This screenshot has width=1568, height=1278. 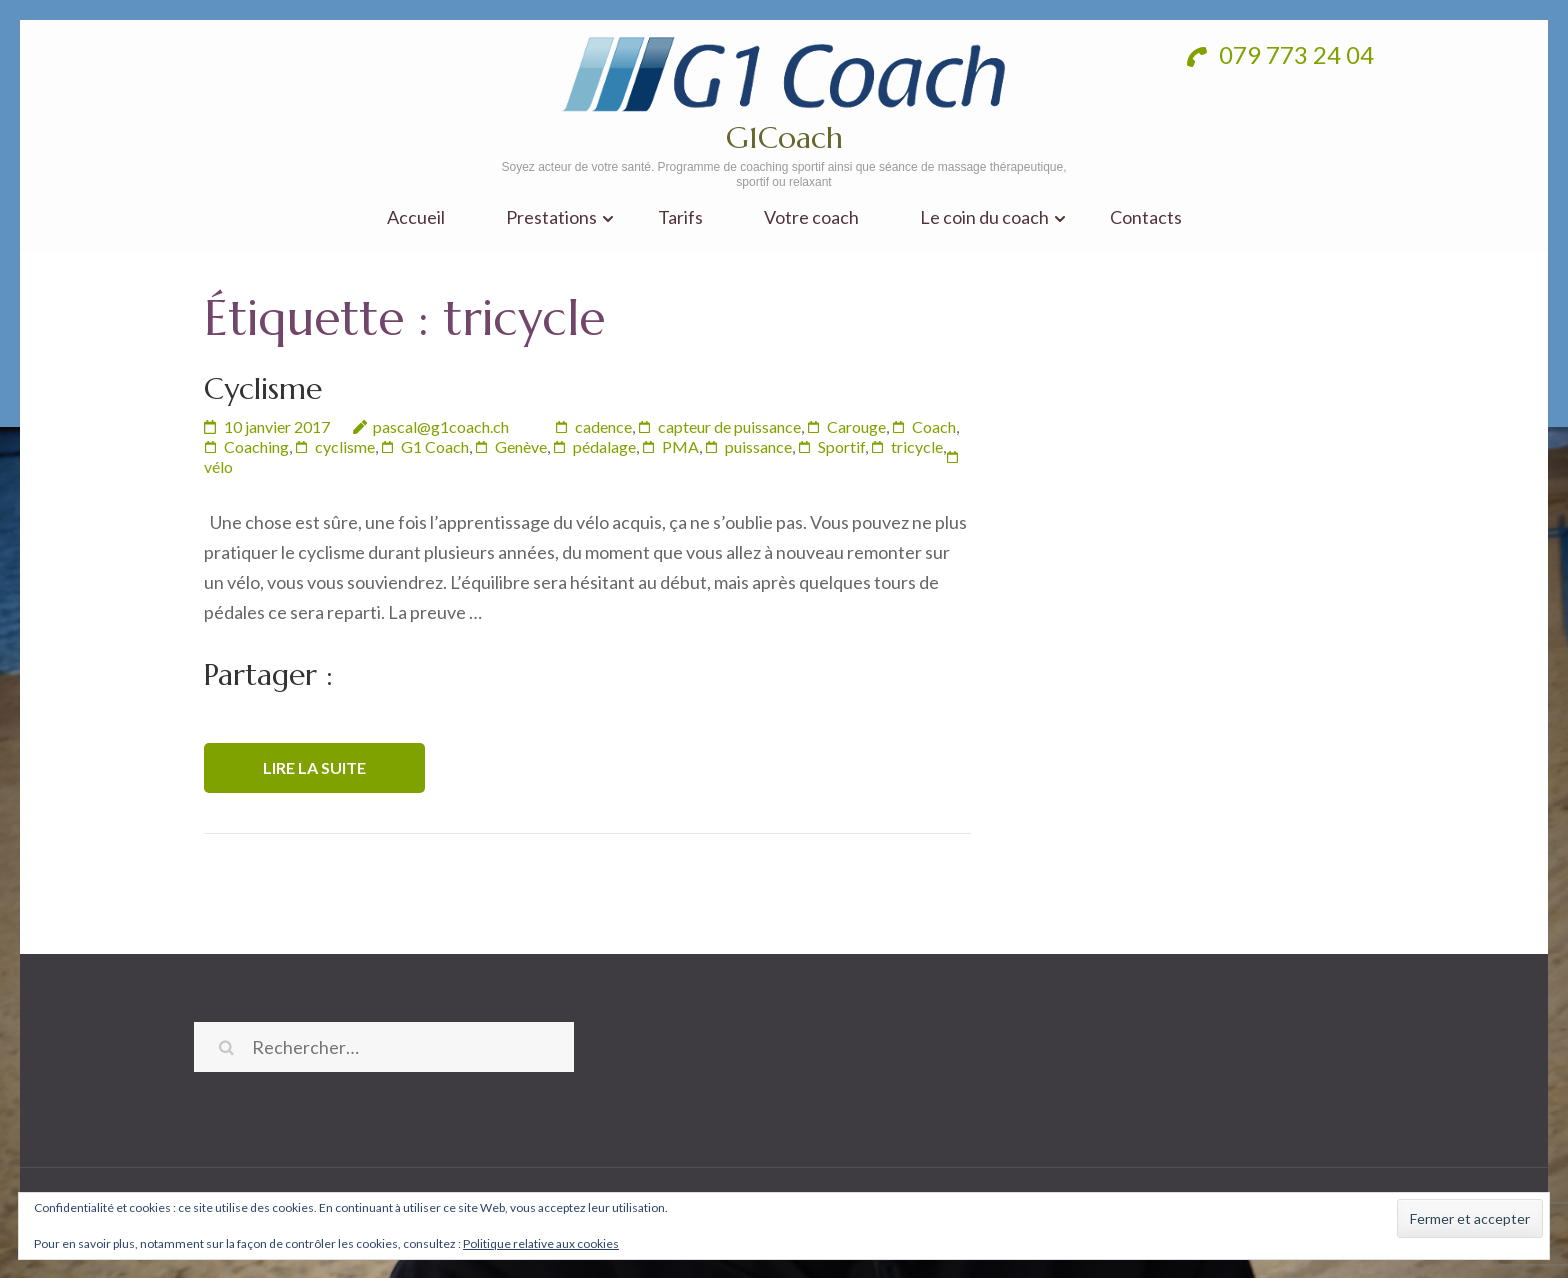 What do you see at coordinates (984, 217) in the screenshot?
I see `Le coin du coach` at bounding box center [984, 217].